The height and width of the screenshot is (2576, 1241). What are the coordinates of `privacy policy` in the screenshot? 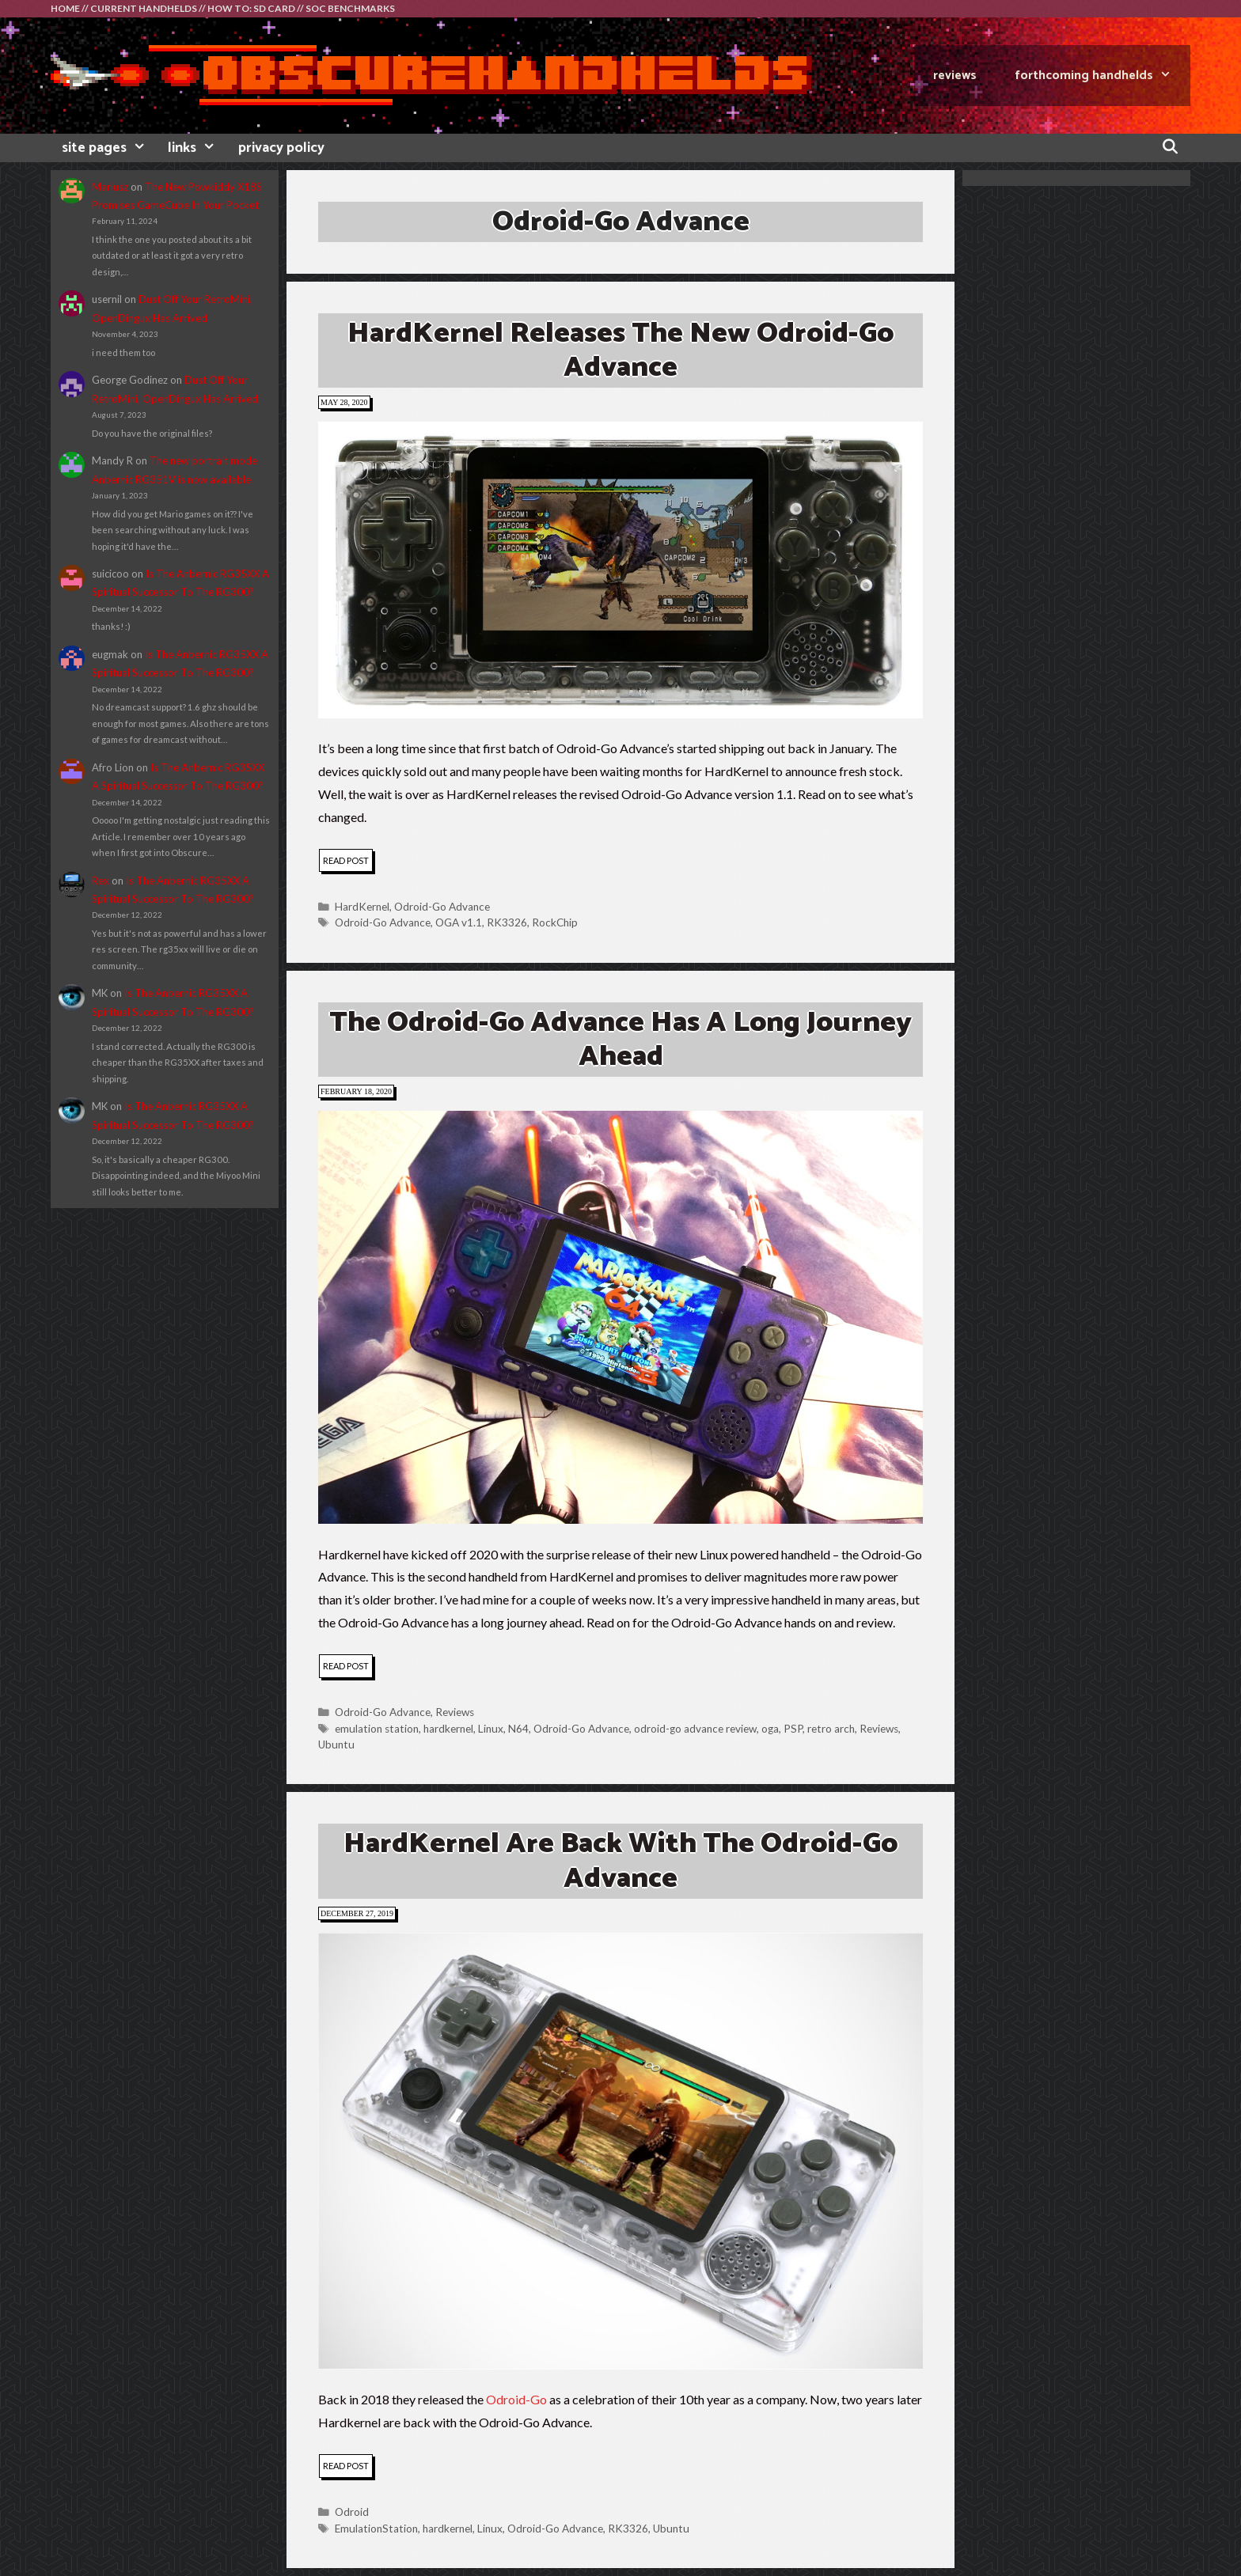 It's located at (281, 148).